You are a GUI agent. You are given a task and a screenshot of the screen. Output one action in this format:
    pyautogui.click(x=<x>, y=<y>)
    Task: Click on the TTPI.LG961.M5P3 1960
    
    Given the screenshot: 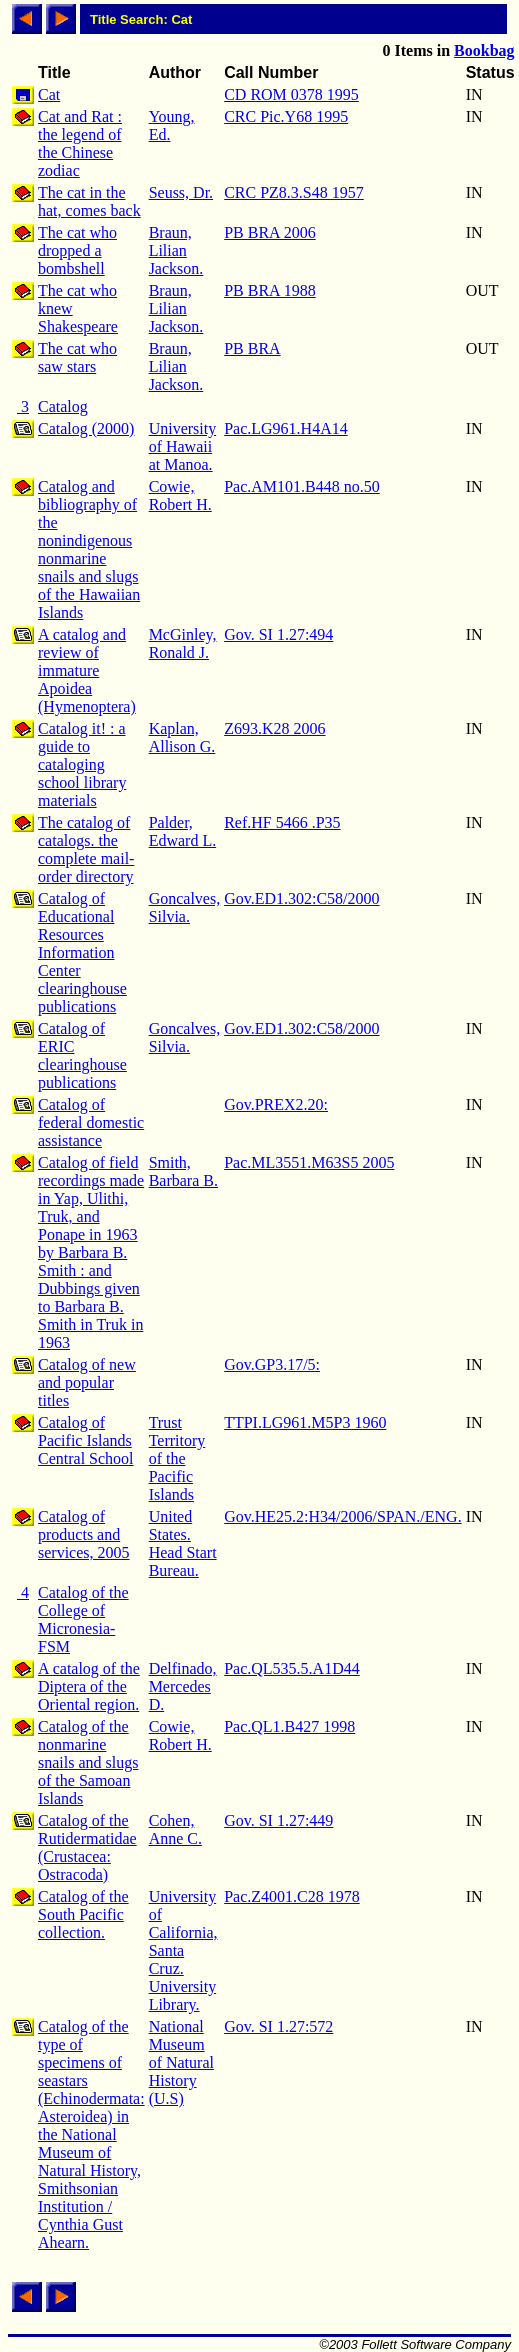 What is the action you would take?
    pyautogui.click(x=305, y=1422)
    